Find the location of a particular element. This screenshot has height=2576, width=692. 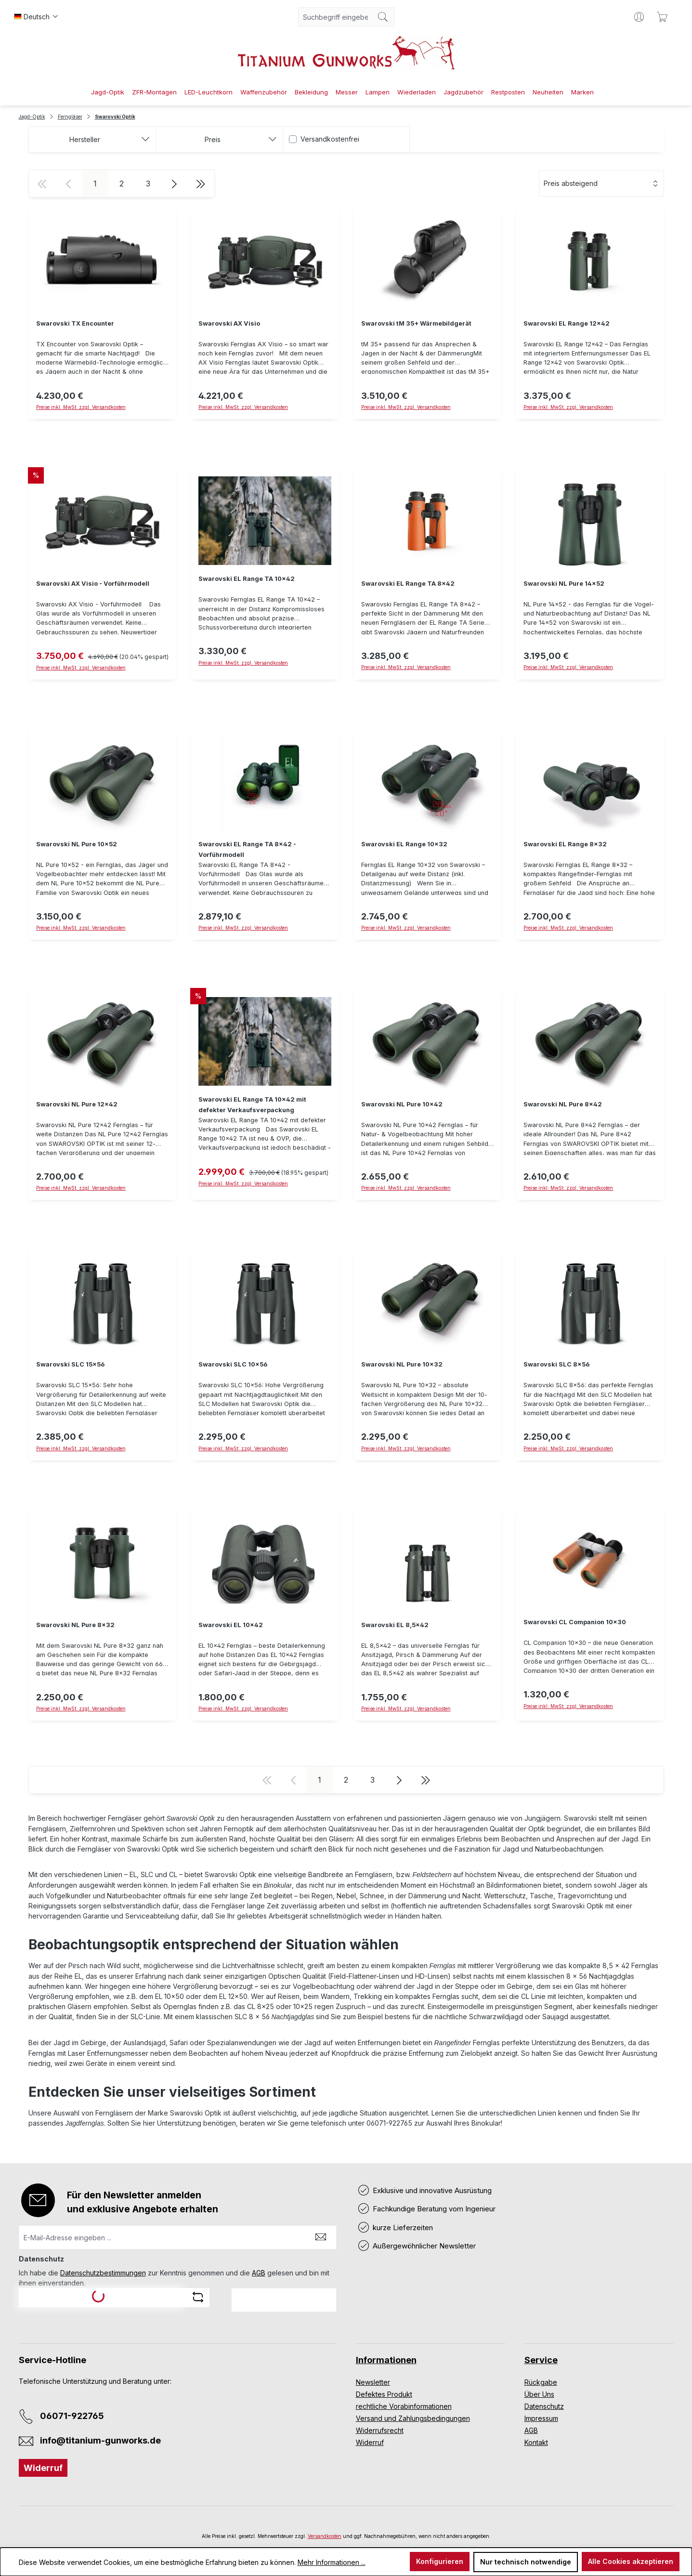

Konfigurieren is located at coordinates (439, 2561).